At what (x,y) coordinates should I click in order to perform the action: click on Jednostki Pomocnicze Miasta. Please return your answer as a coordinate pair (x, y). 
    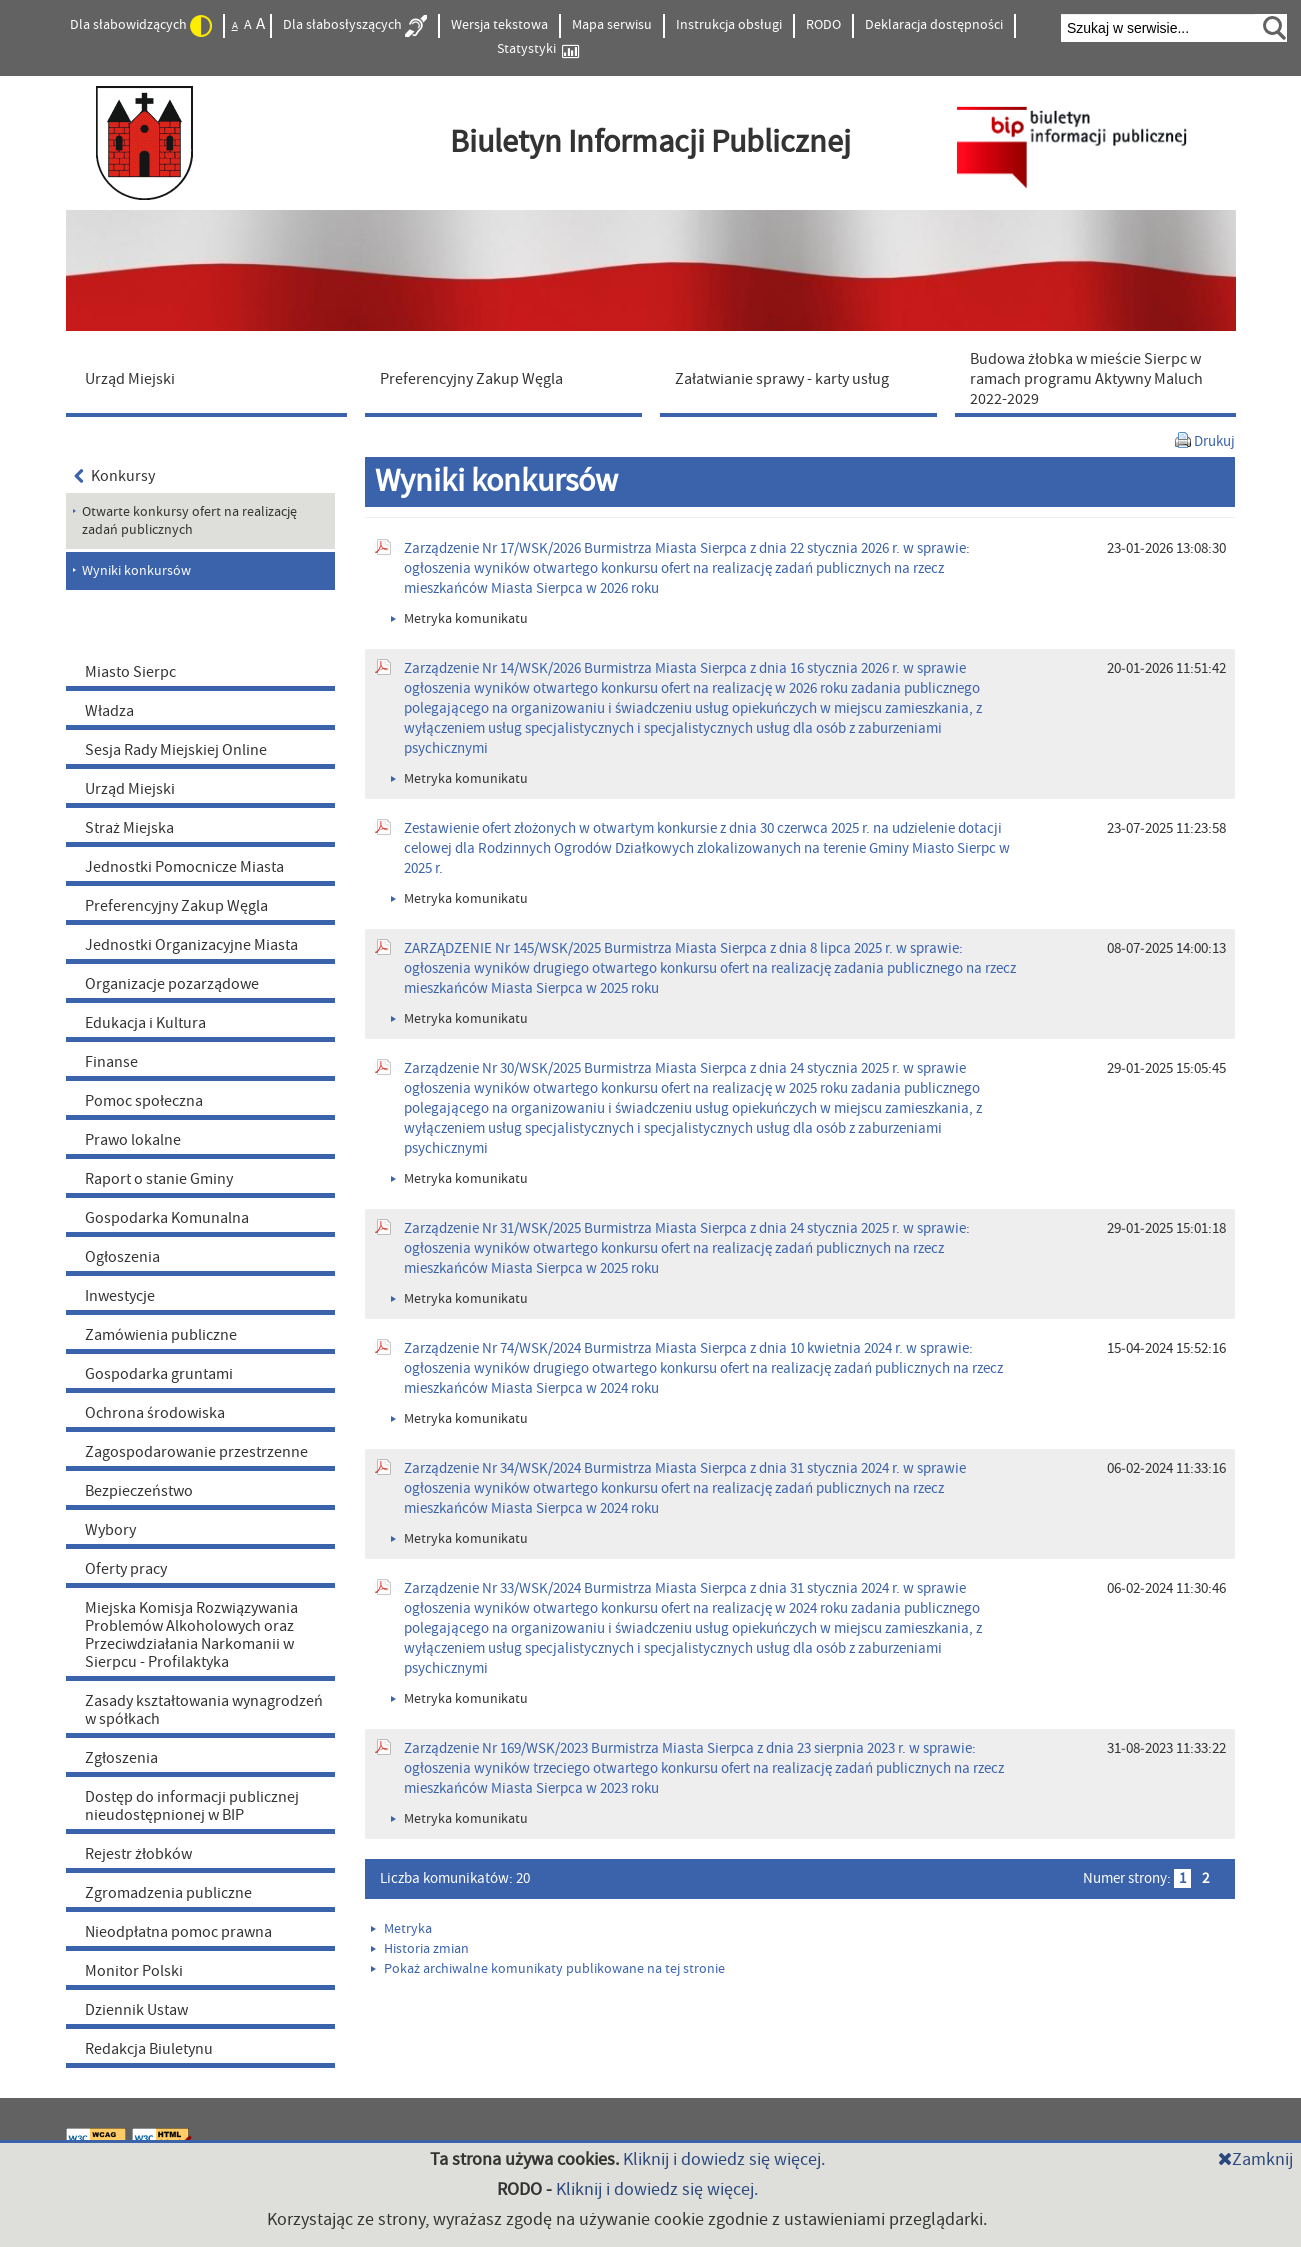
    Looking at the image, I should click on (184, 867).